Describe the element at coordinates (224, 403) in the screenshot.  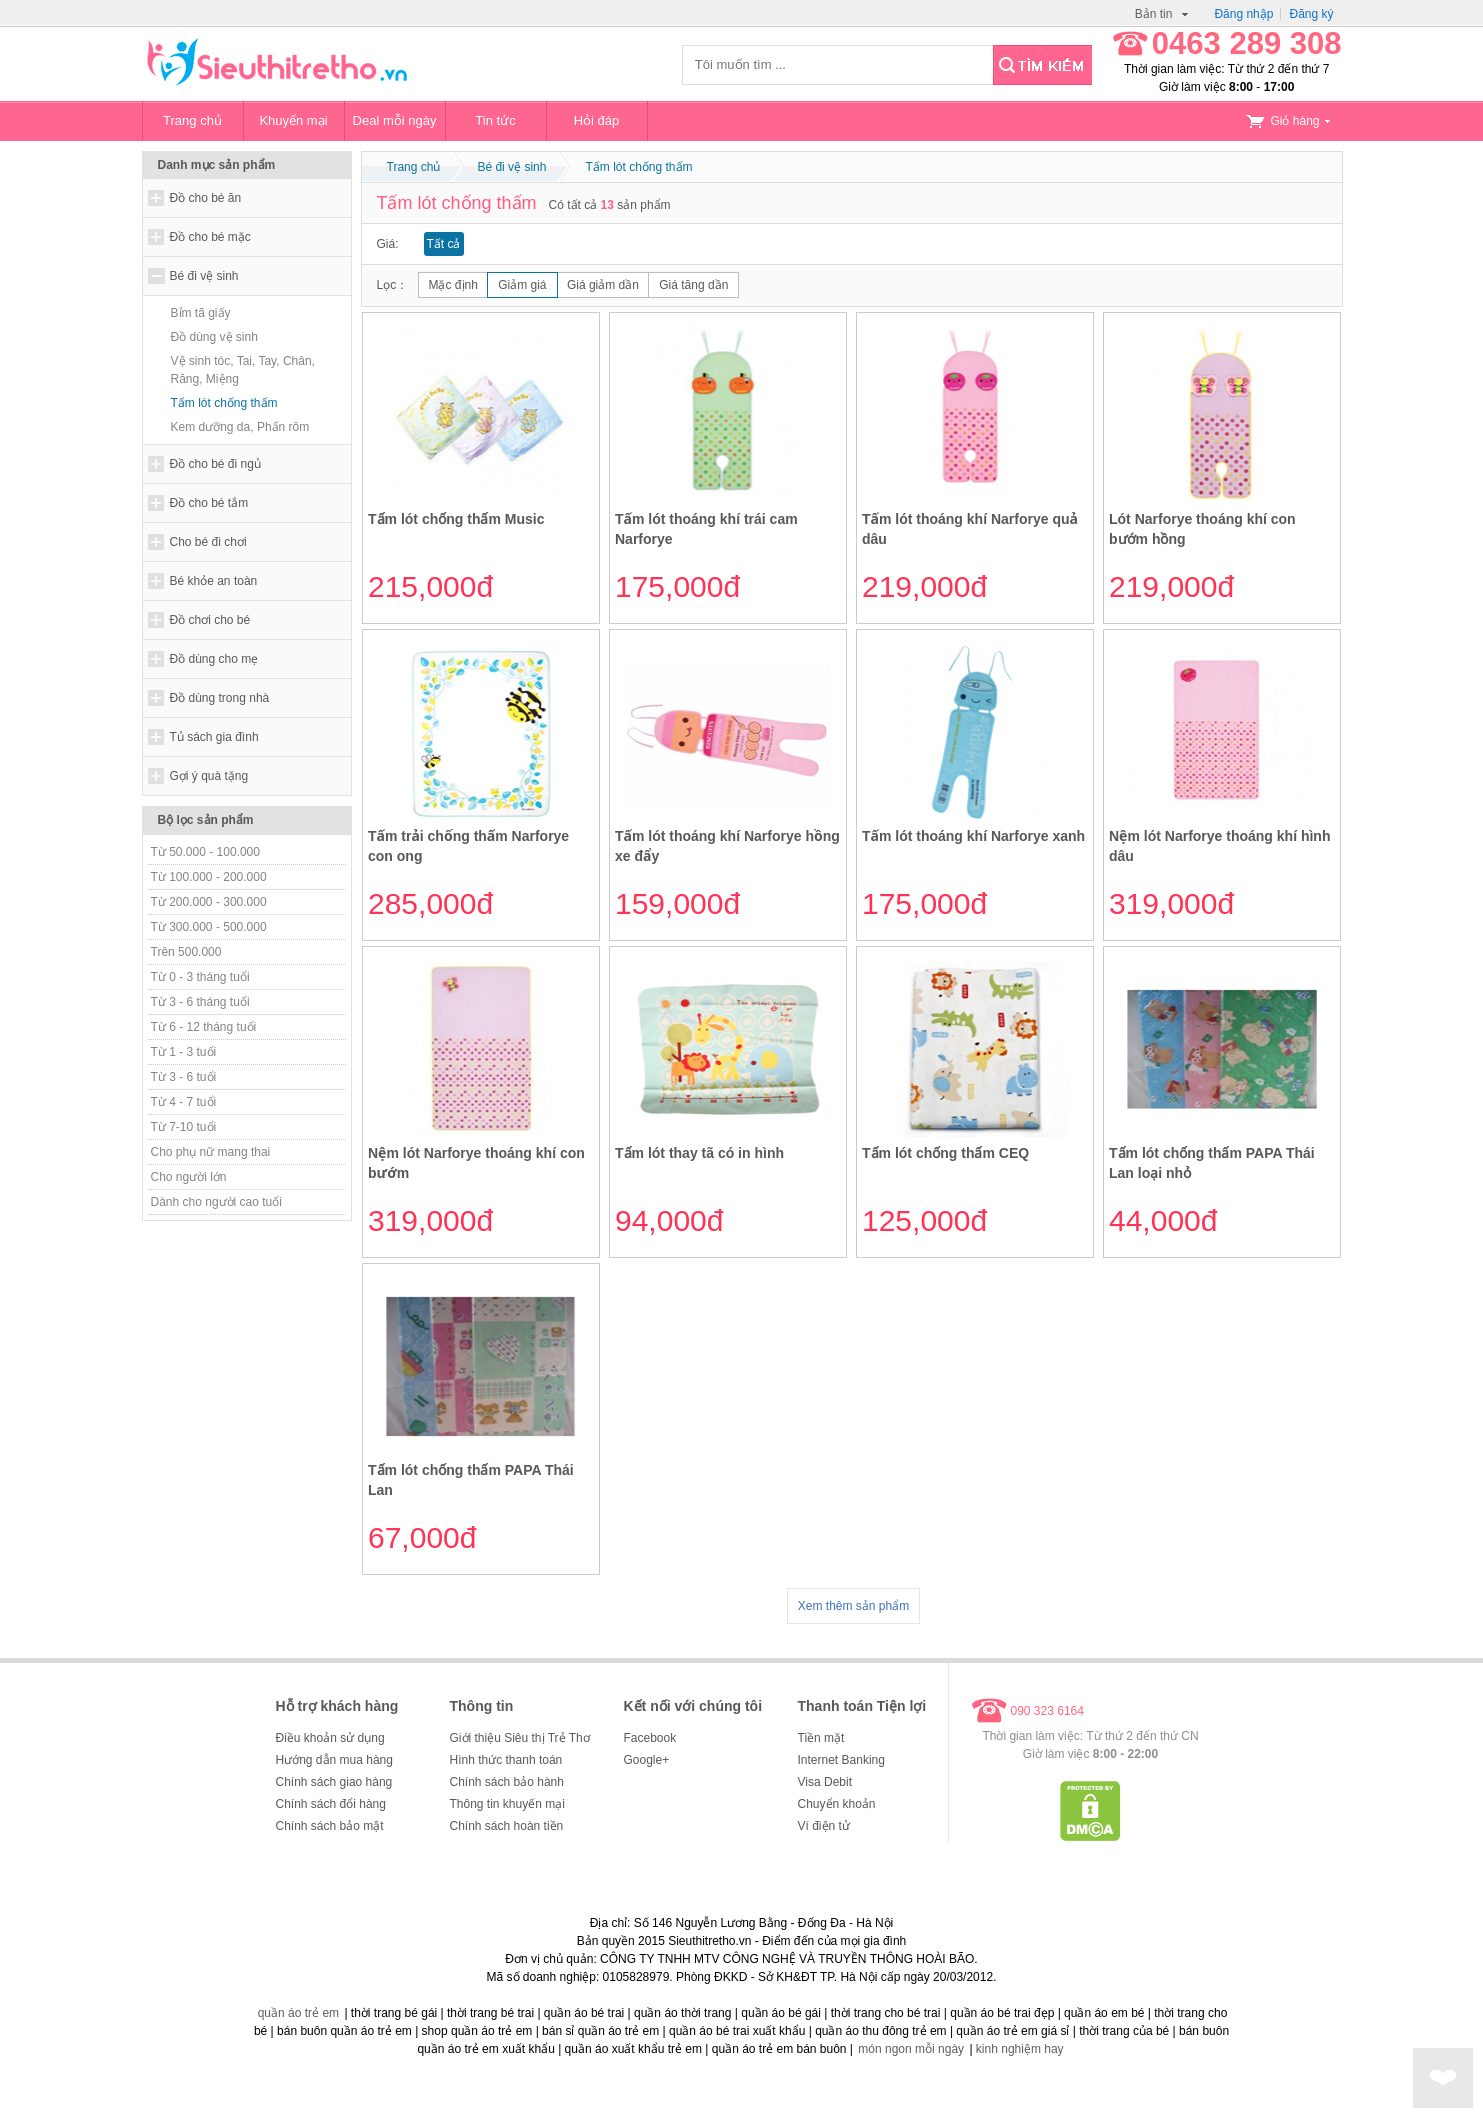
I see `Tấm lót chống thấm` at that location.